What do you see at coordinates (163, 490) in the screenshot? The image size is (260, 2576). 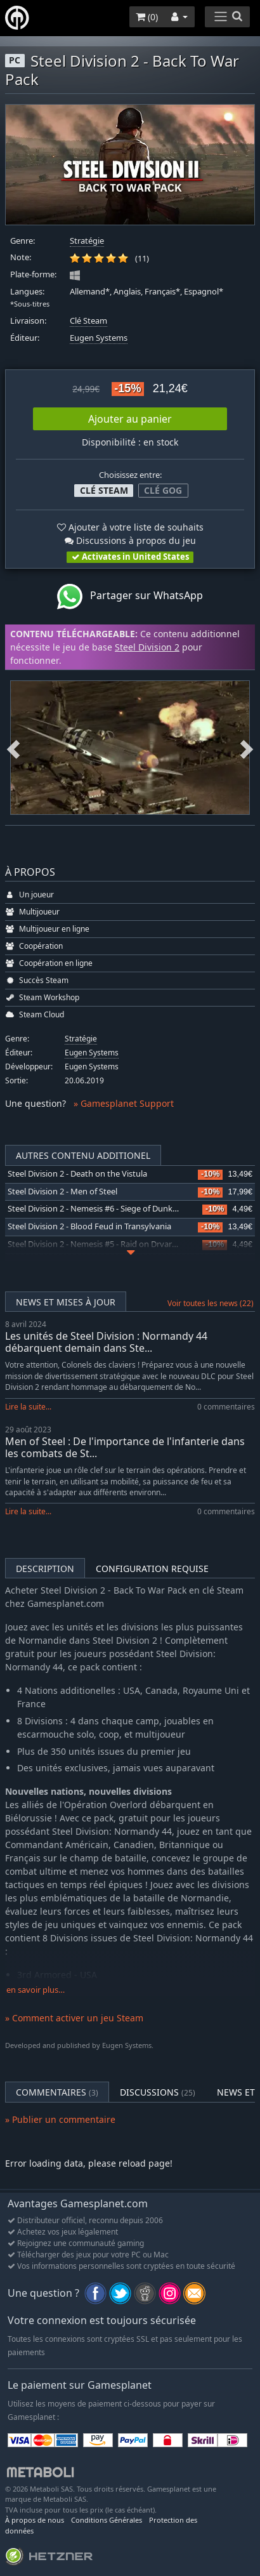 I see `Clé GOG` at bounding box center [163, 490].